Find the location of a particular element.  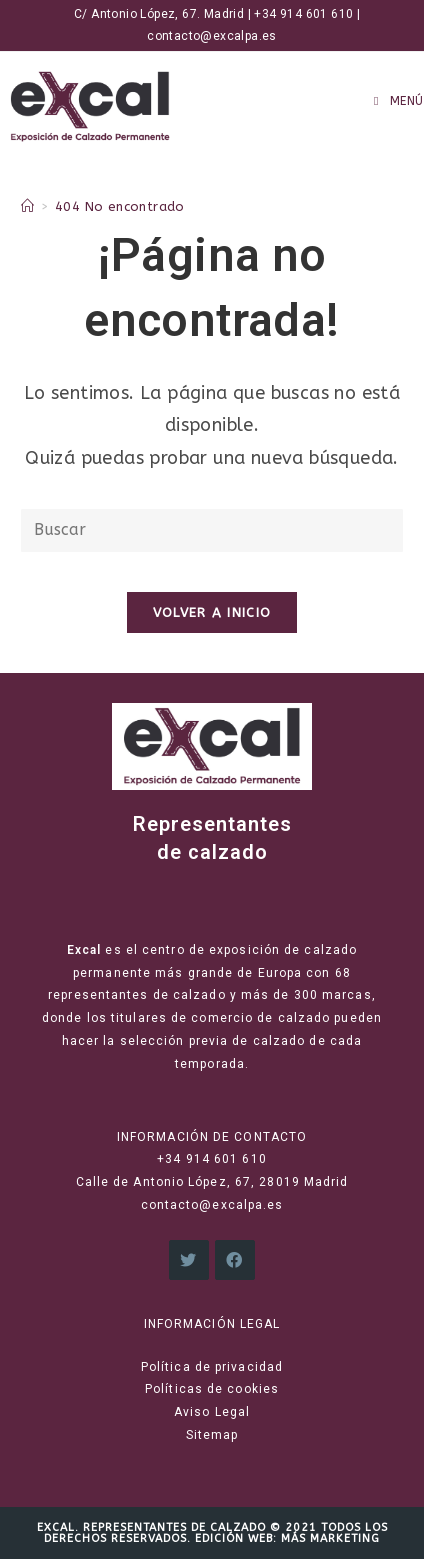

INFORMACIÓN DE CONTACTO is located at coordinates (212, 1137).